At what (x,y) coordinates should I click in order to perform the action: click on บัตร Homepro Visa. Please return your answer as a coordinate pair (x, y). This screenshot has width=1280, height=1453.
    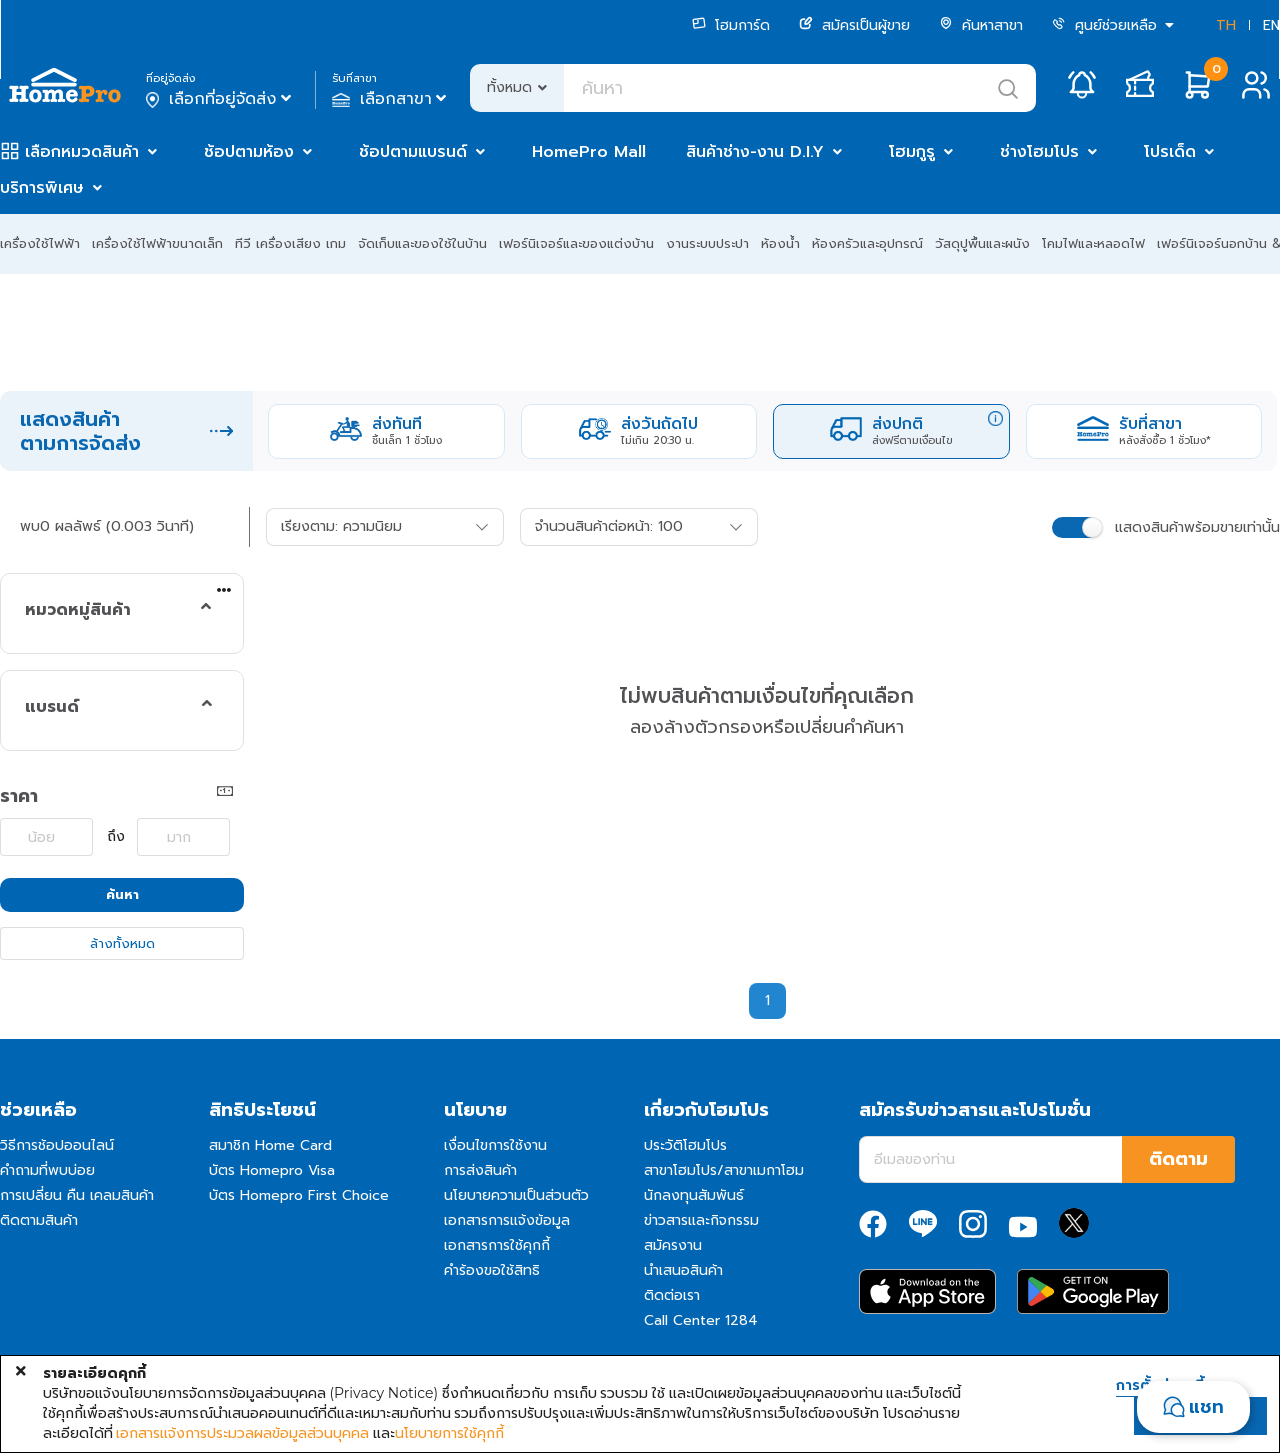
    Looking at the image, I should click on (272, 1170).